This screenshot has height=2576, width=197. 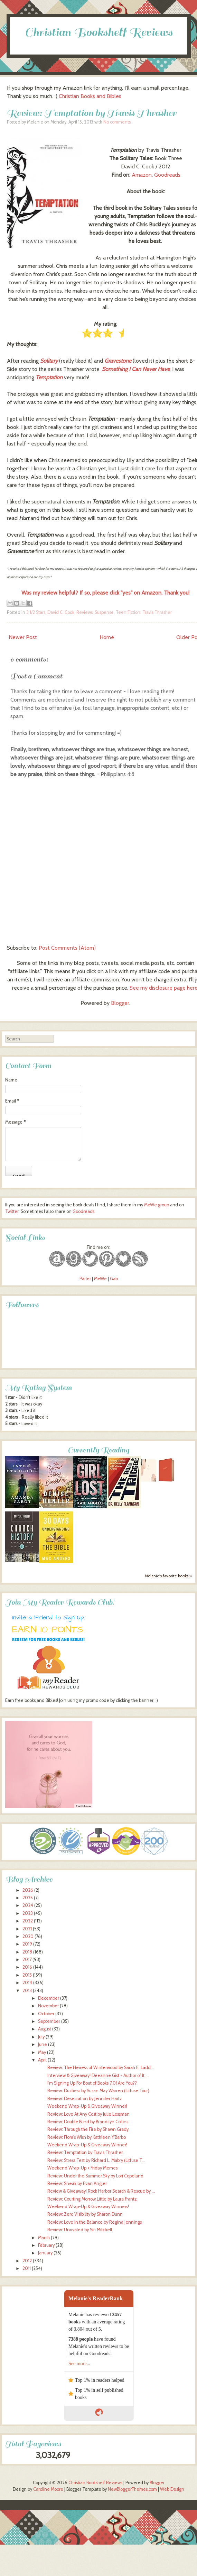 What do you see at coordinates (136, 369) in the screenshot?
I see `Something I Can Never Have` at bounding box center [136, 369].